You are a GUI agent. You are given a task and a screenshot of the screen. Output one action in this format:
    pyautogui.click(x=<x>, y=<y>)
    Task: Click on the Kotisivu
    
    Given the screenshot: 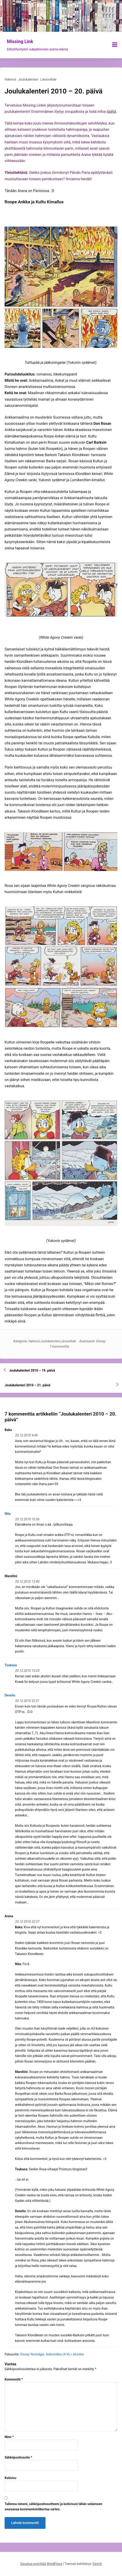 What is the action you would take?
    pyautogui.click(x=10, y=2478)
    